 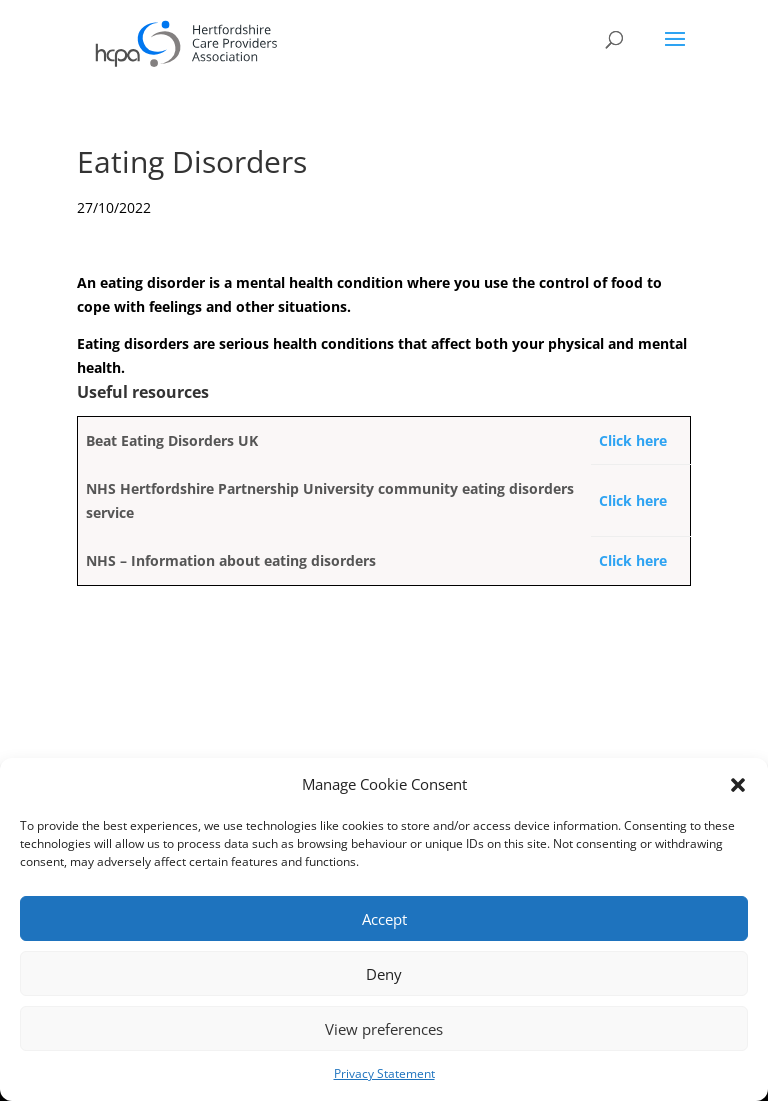 What do you see at coordinates (738, 785) in the screenshot?
I see `[button]` at bounding box center [738, 785].